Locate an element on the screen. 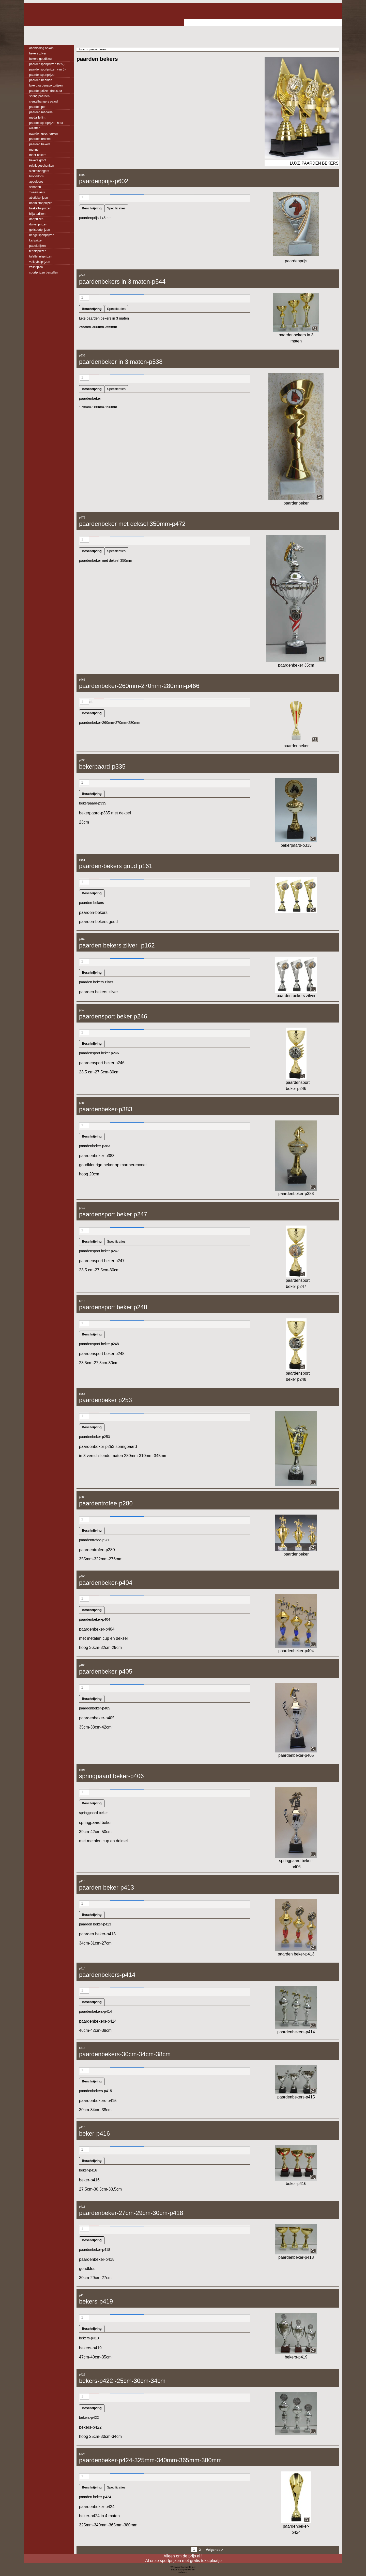 The height and width of the screenshot is (2576, 366). mennen is located at coordinates (34, 149).